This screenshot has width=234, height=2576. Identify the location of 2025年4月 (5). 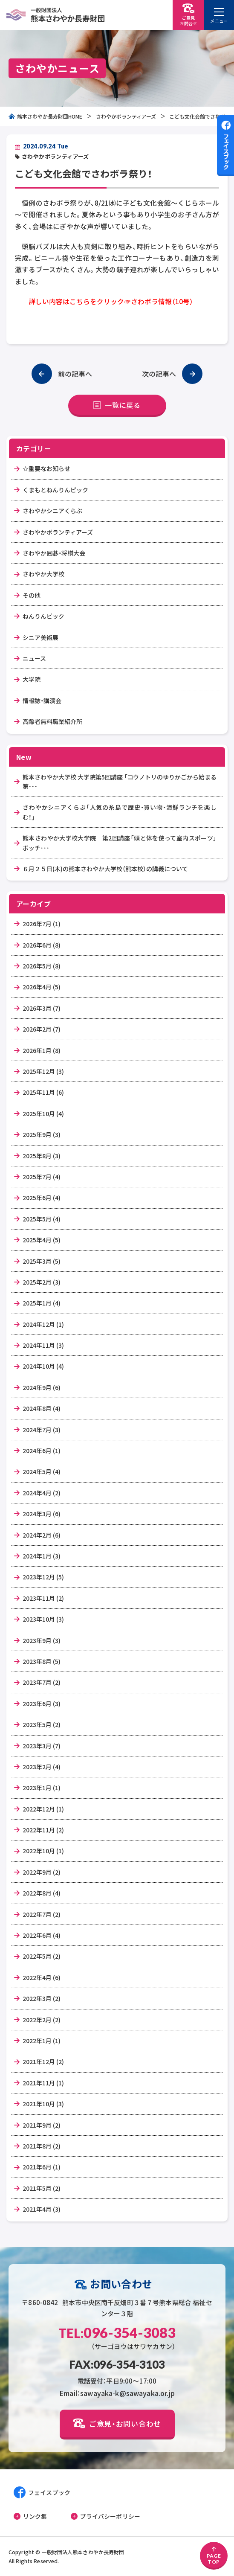
(42, 1240).